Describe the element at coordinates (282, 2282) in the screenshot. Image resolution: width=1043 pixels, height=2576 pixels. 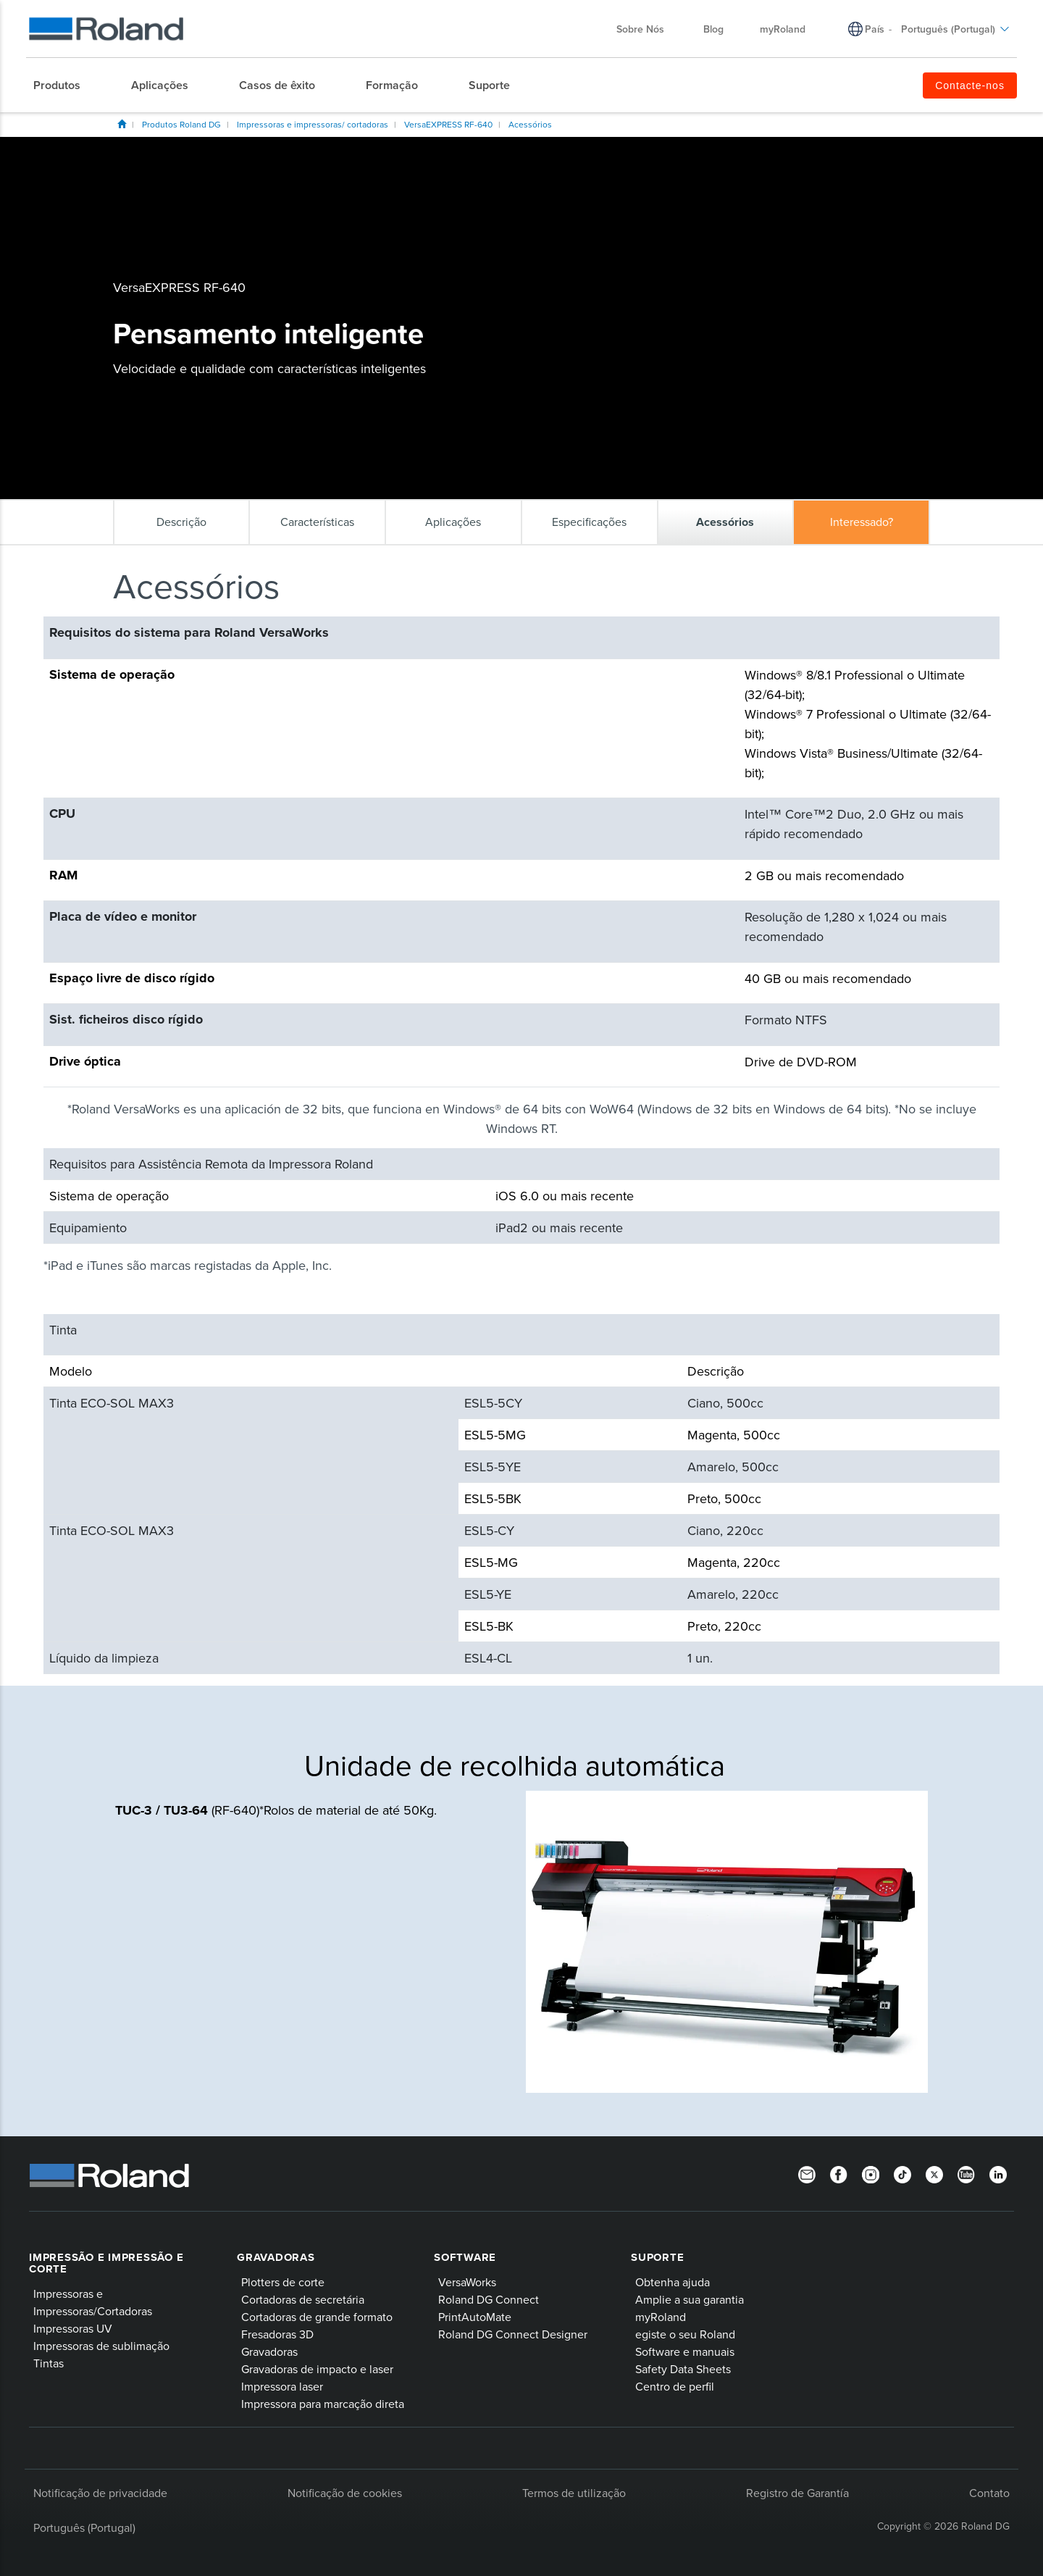
I see `Plotters de corte` at that location.